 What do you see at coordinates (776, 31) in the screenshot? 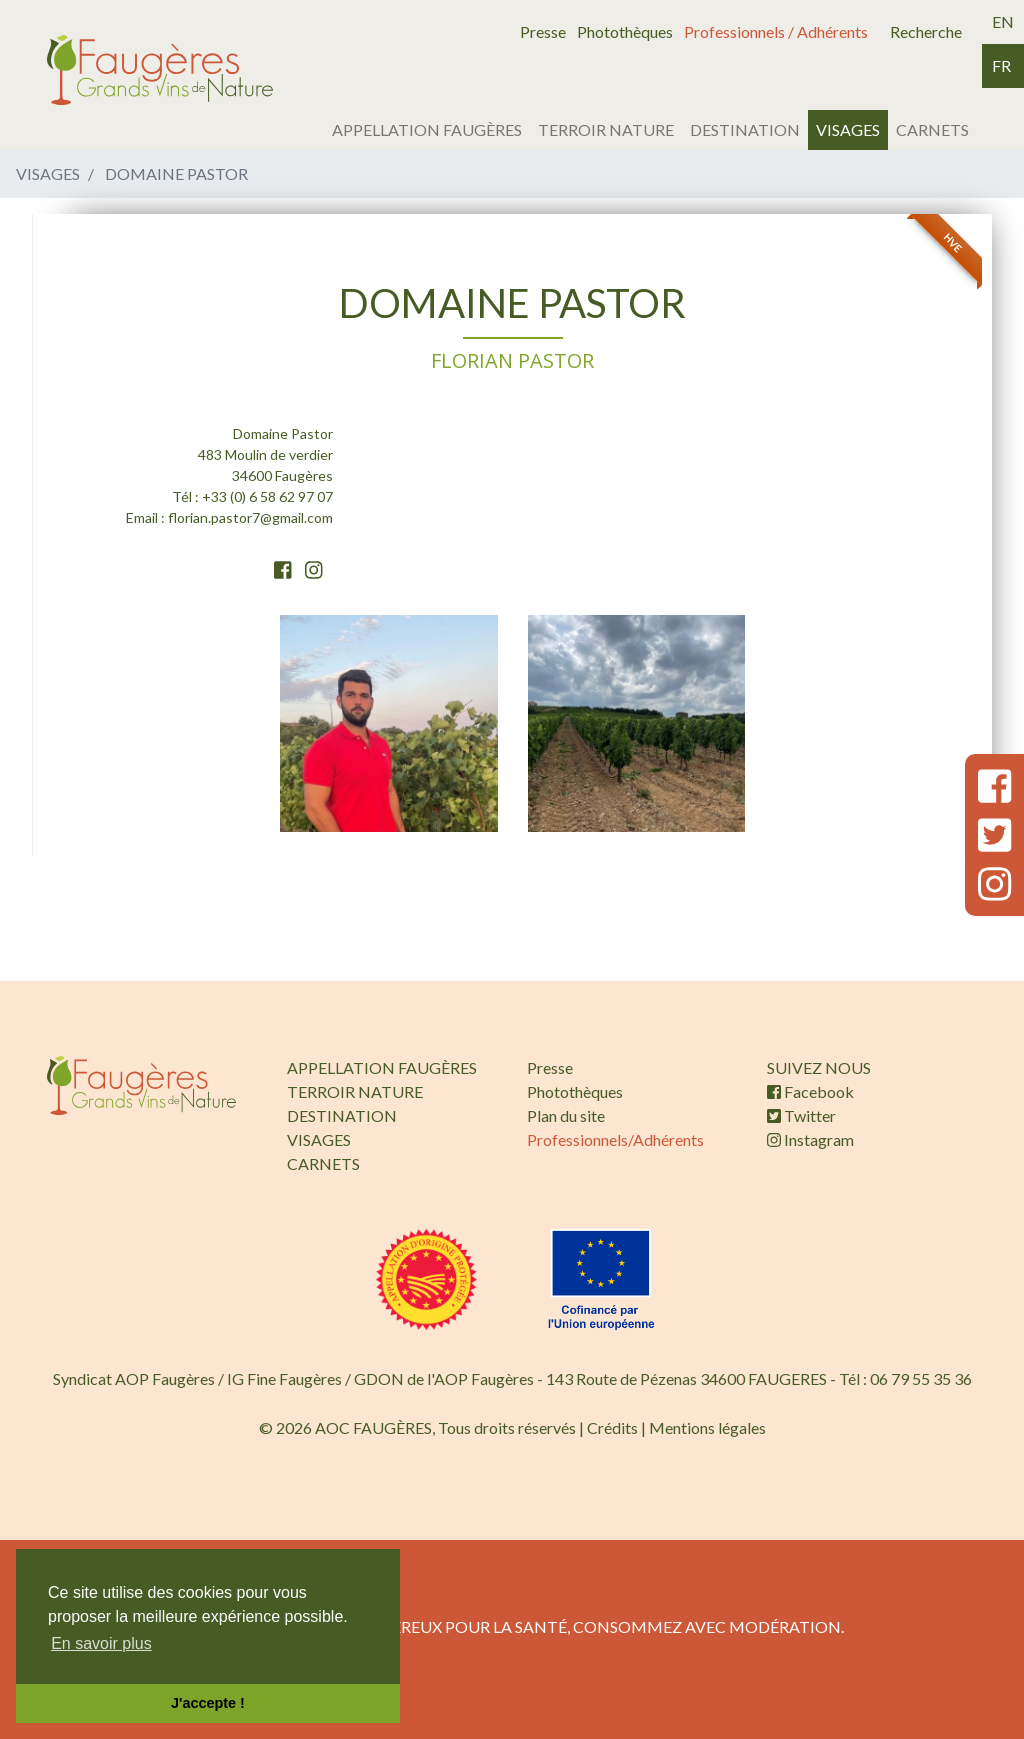
I see `Professionnels / Adhérents` at bounding box center [776, 31].